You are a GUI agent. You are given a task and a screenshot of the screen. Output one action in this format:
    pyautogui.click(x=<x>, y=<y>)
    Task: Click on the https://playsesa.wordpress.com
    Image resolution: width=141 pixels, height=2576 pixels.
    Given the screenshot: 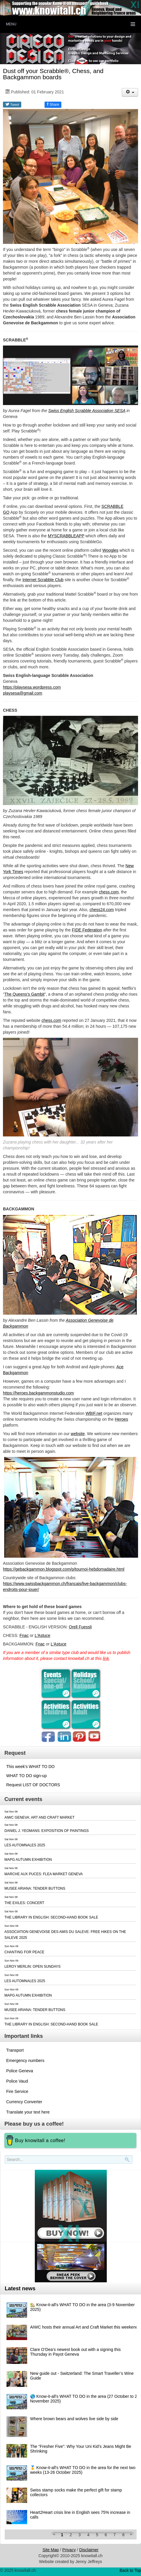 What is the action you would take?
    pyautogui.click(x=32, y=687)
    